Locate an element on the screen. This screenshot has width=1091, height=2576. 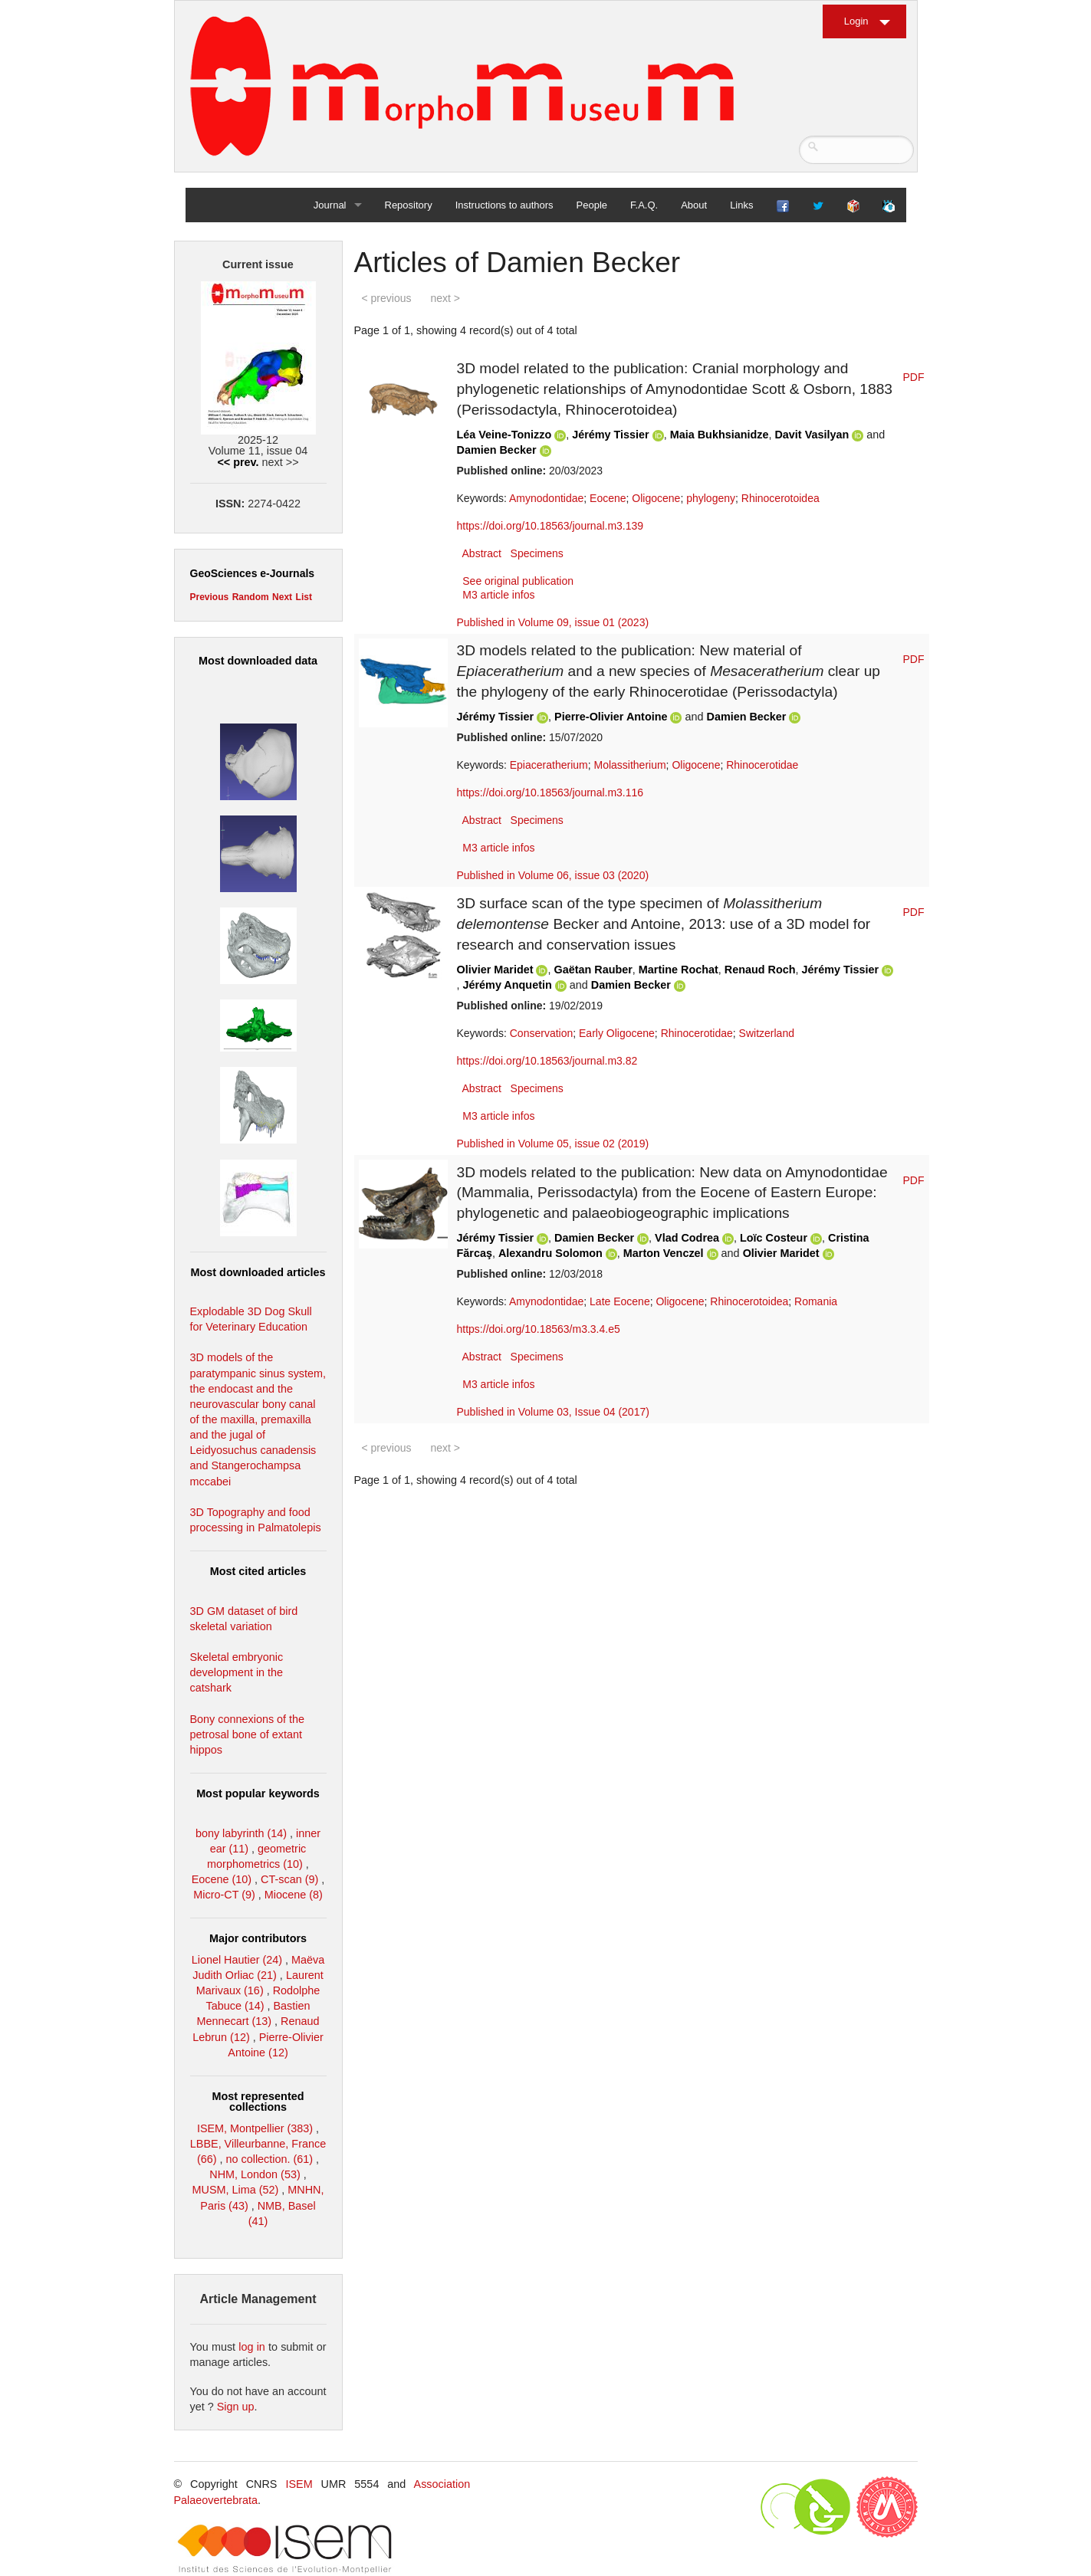
Molassitherium is located at coordinates (629, 765).